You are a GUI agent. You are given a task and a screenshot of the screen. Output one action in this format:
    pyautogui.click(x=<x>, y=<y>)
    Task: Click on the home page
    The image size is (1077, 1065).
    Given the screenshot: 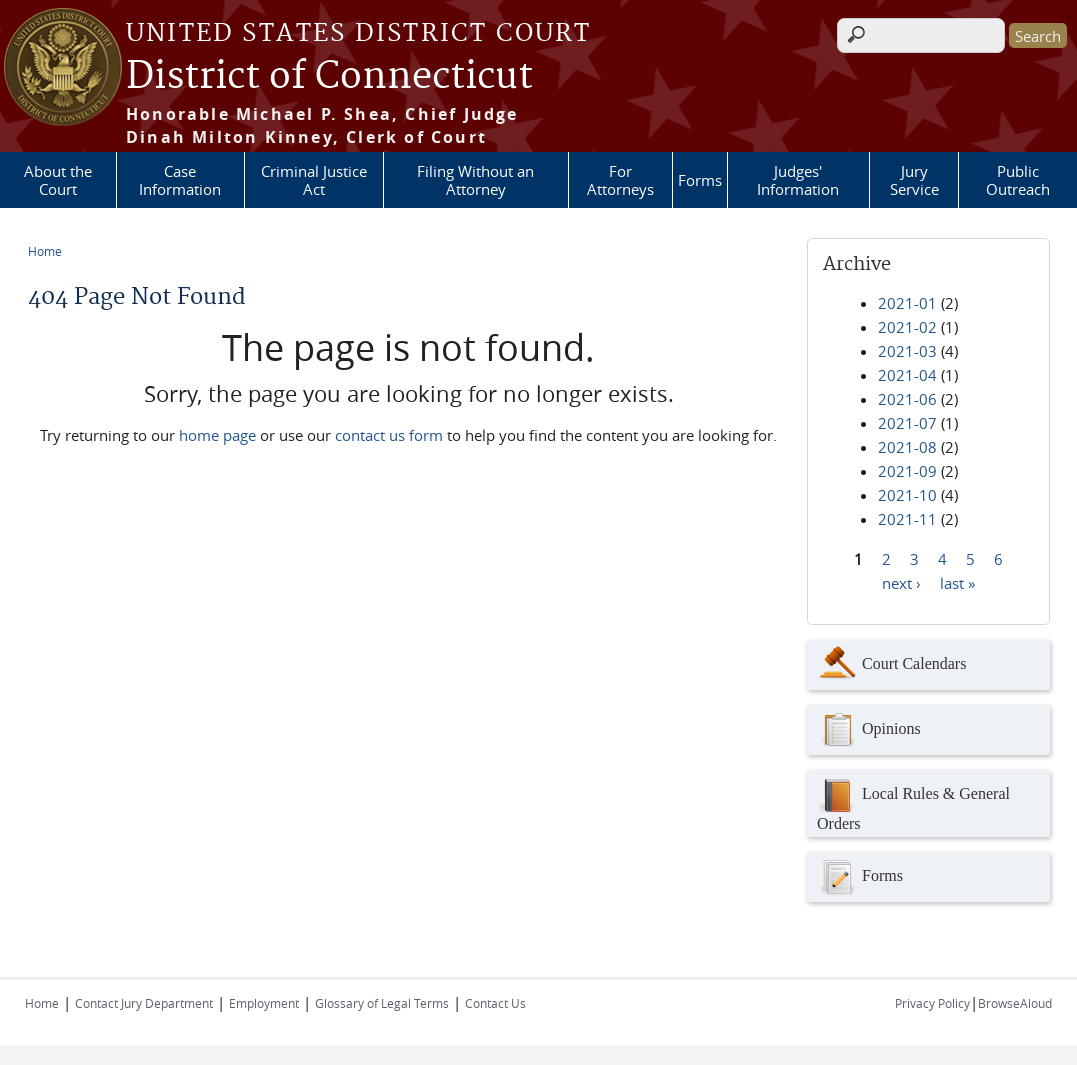 What is the action you would take?
    pyautogui.click(x=217, y=435)
    